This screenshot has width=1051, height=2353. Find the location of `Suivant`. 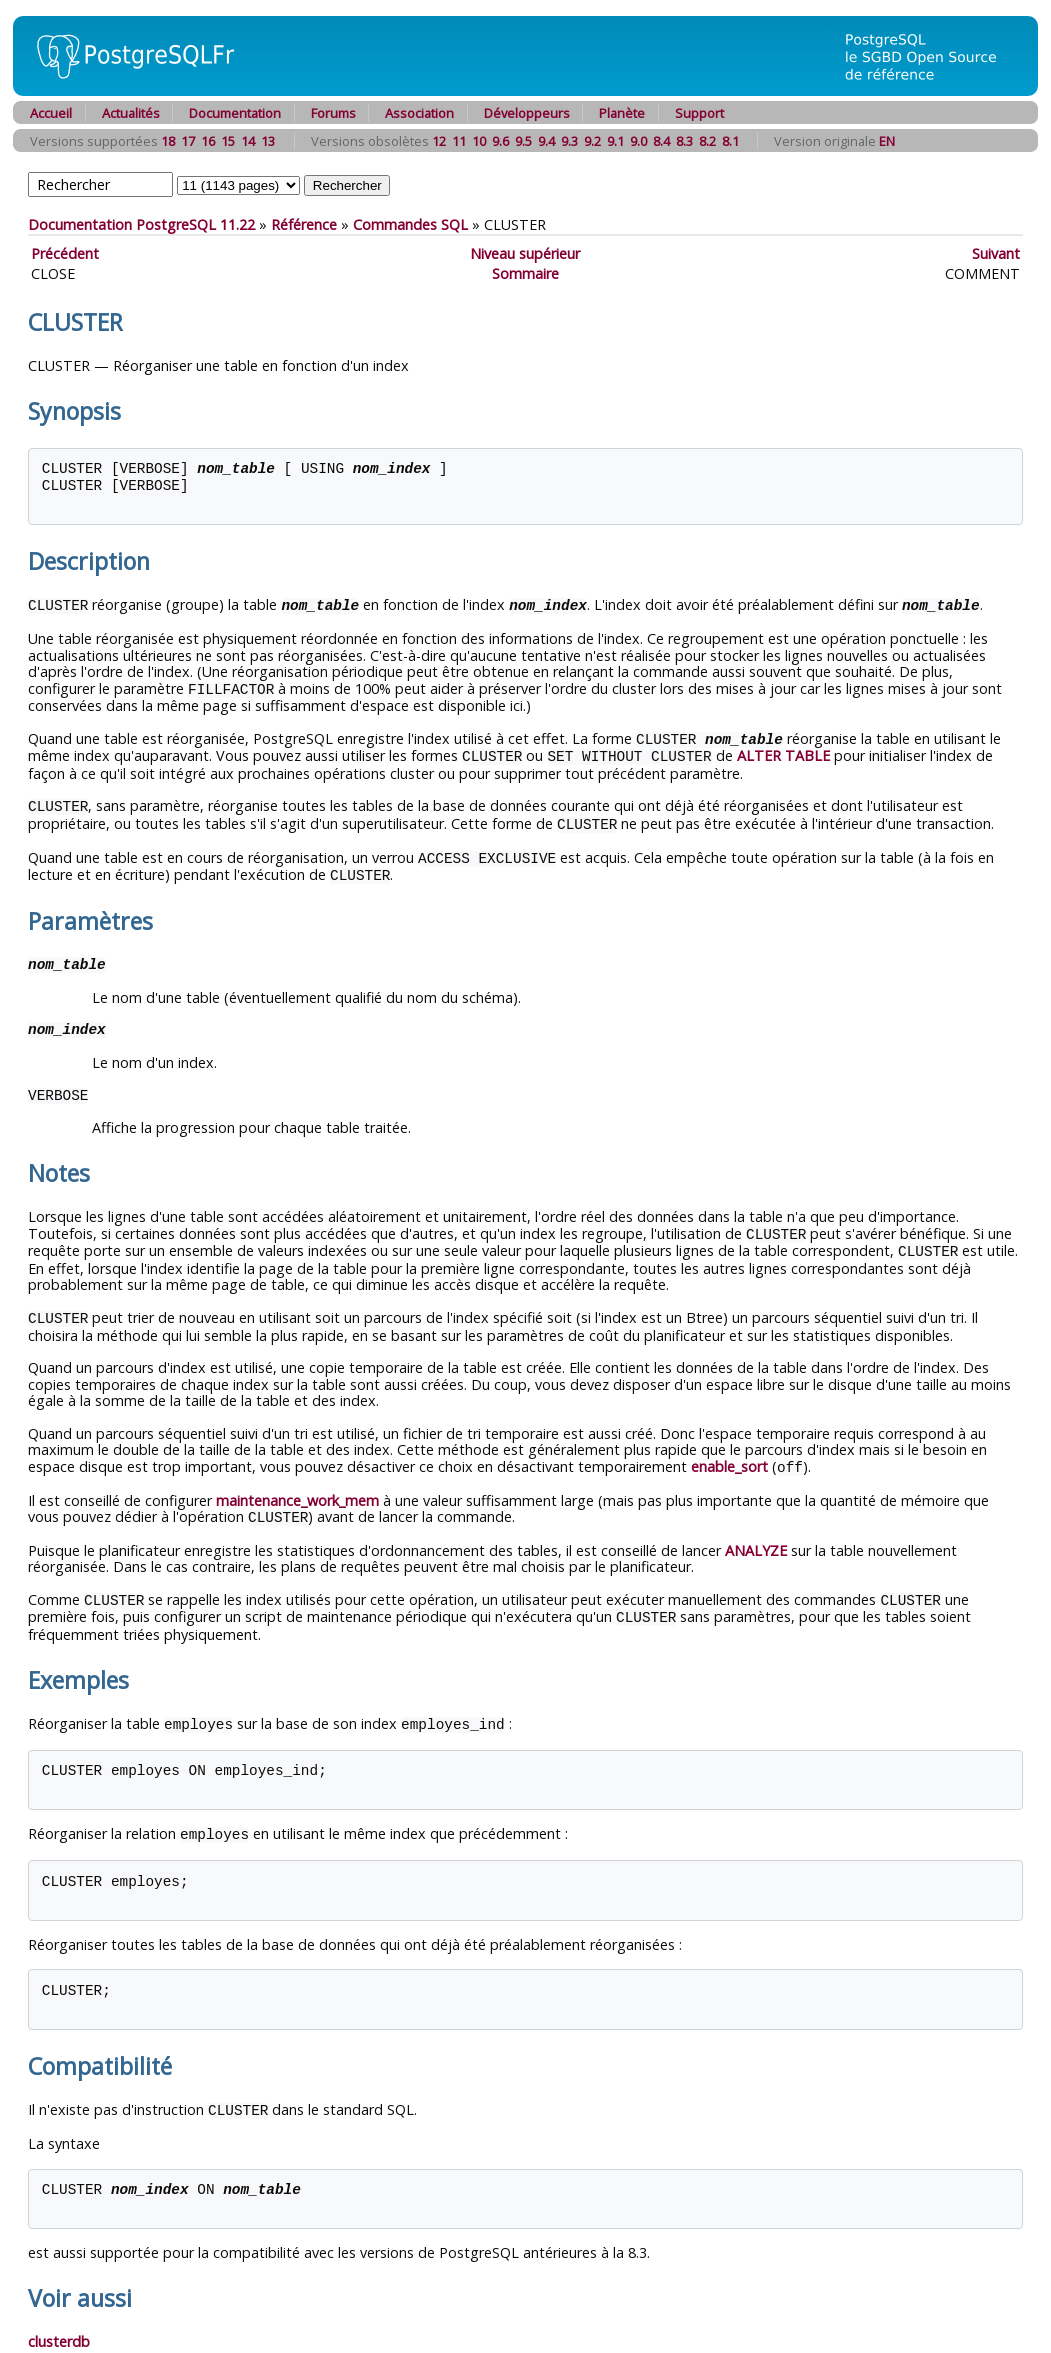

Suivant is located at coordinates (996, 253).